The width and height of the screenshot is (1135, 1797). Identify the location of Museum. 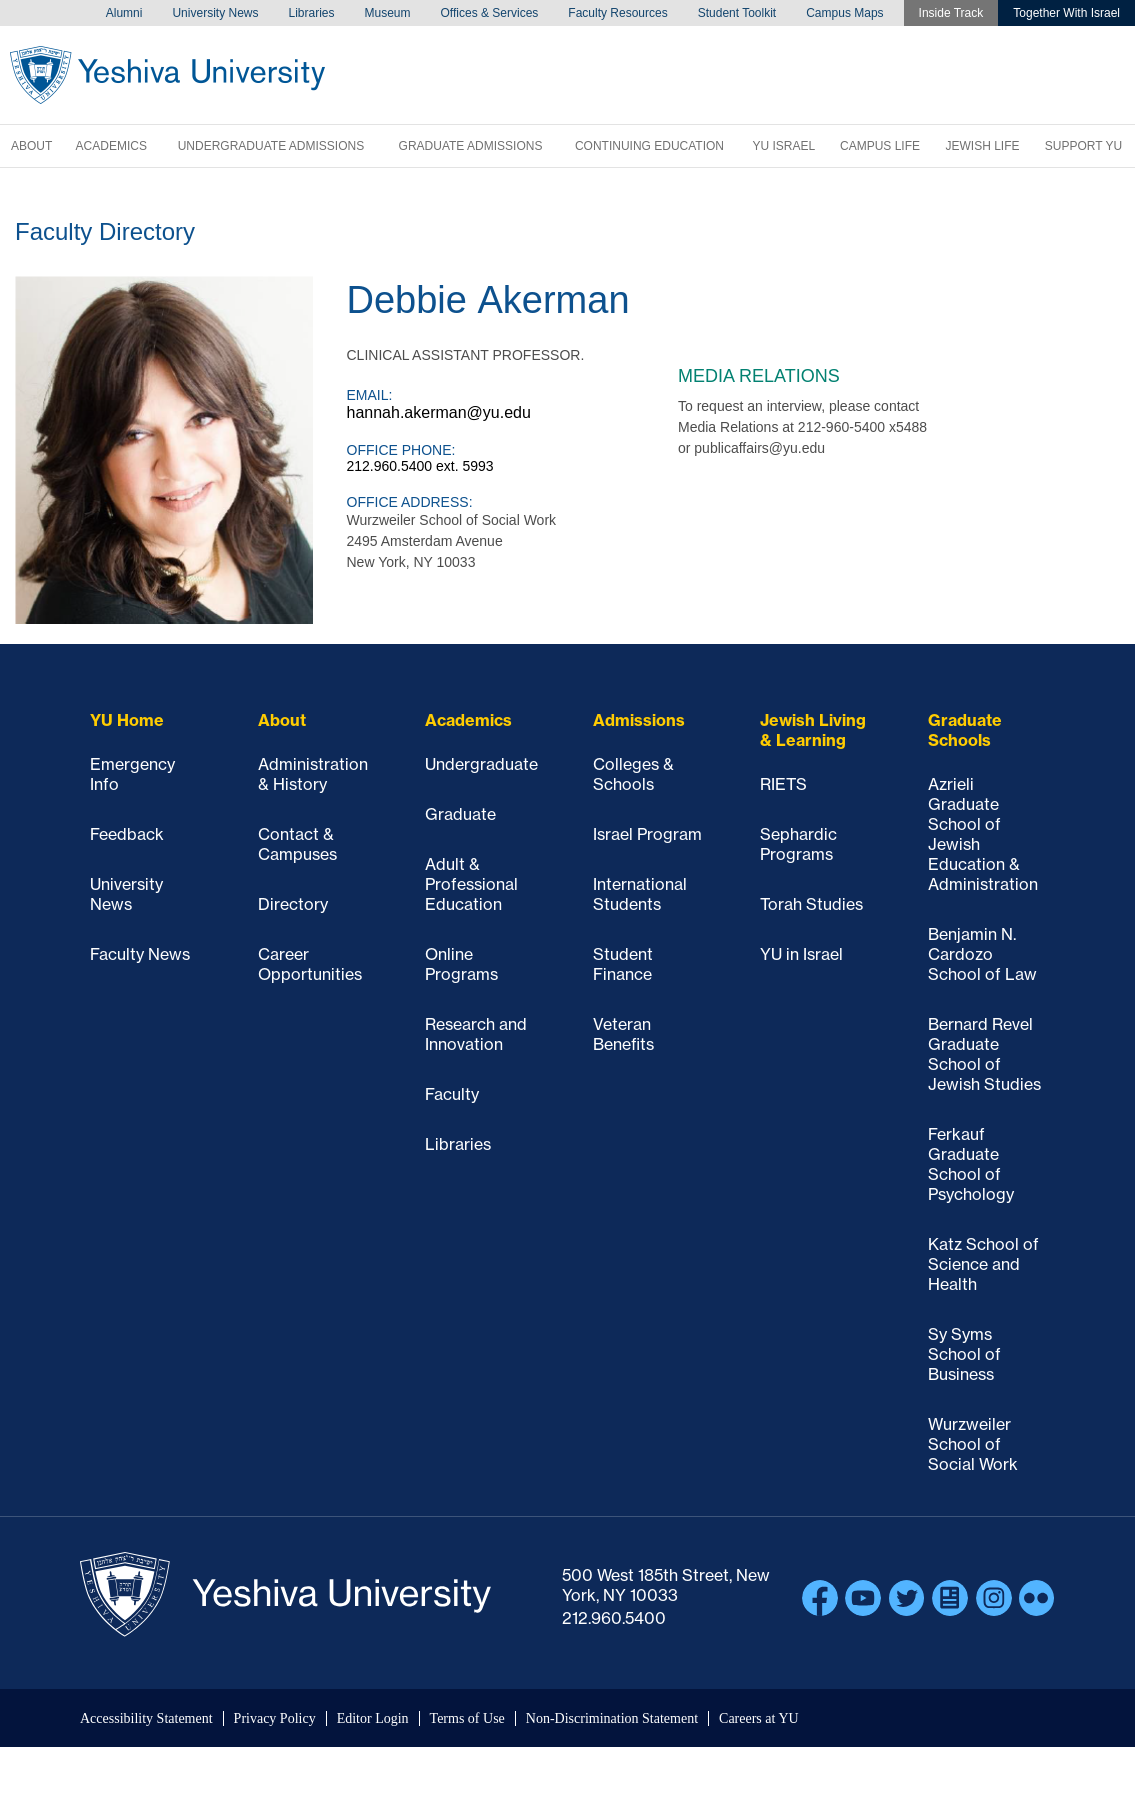
(388, 13).